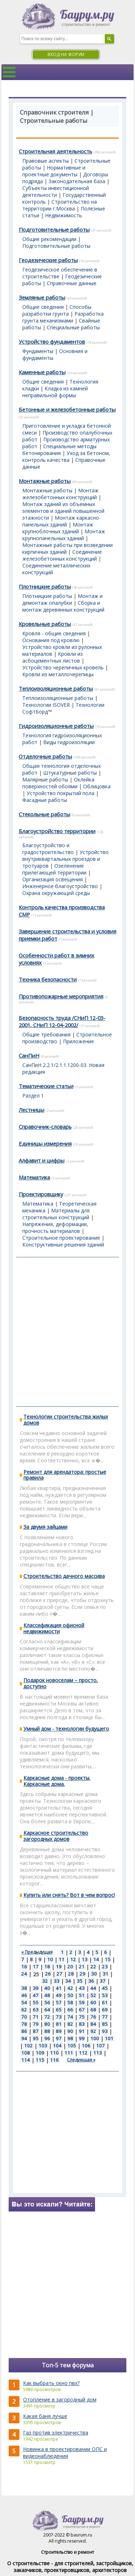  Describe the element at coordinates (66, 456) in the screenshot. I see `Уход за бетоном, контроль качества` at that location.